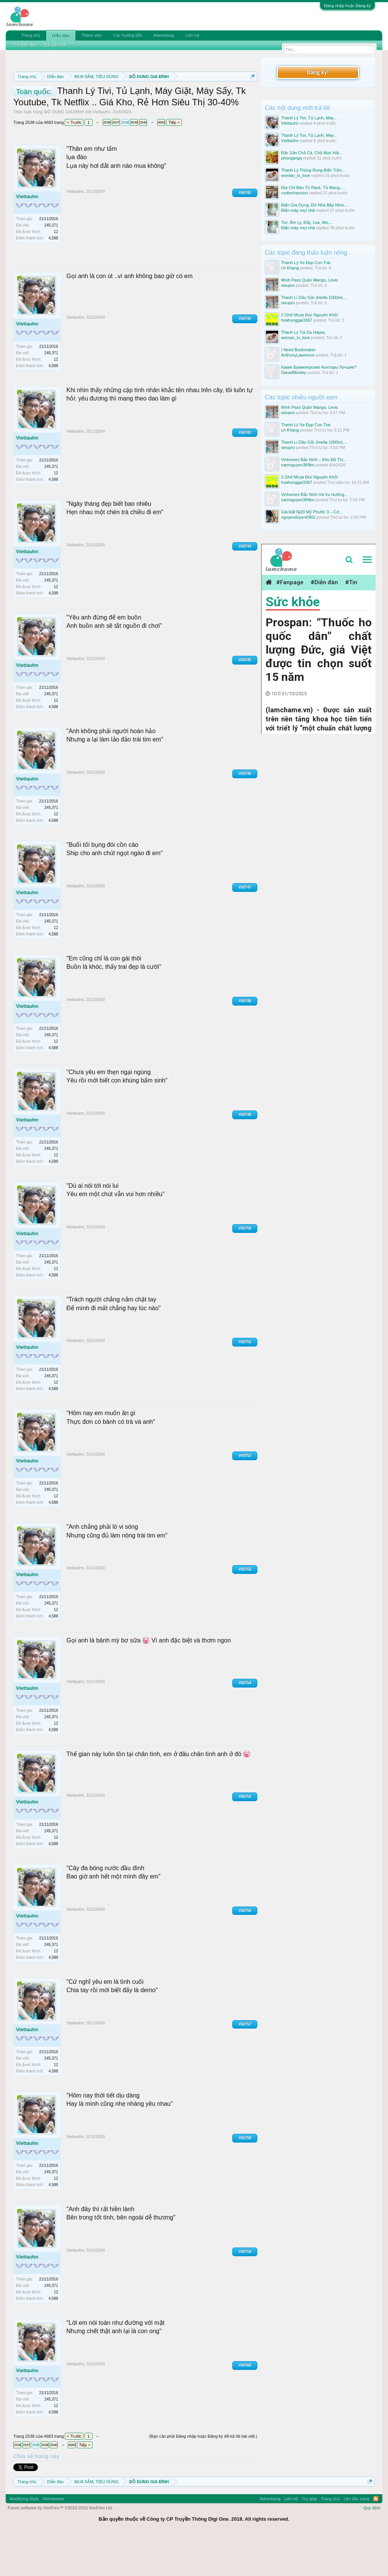 Image resolution: width=388 pixels, height=2576 pixels. I want to click on Tìm diễn đàn, so click(25, 45).